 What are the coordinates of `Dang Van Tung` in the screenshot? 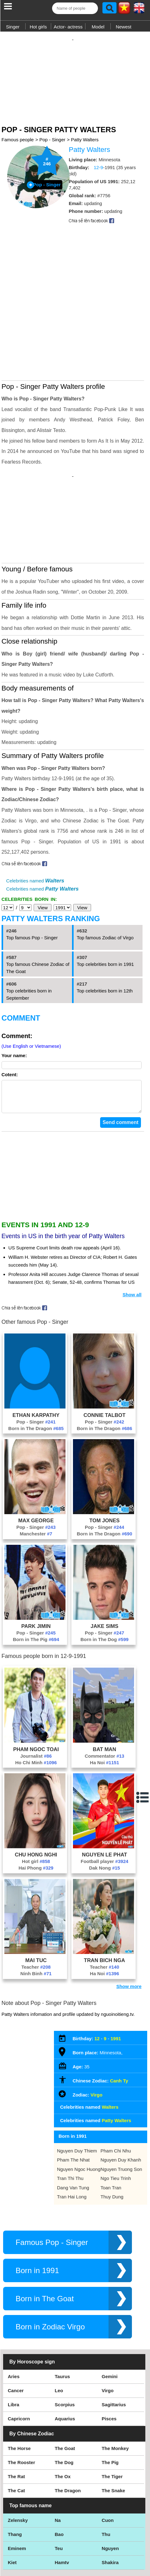 It's located at (73, 2134).